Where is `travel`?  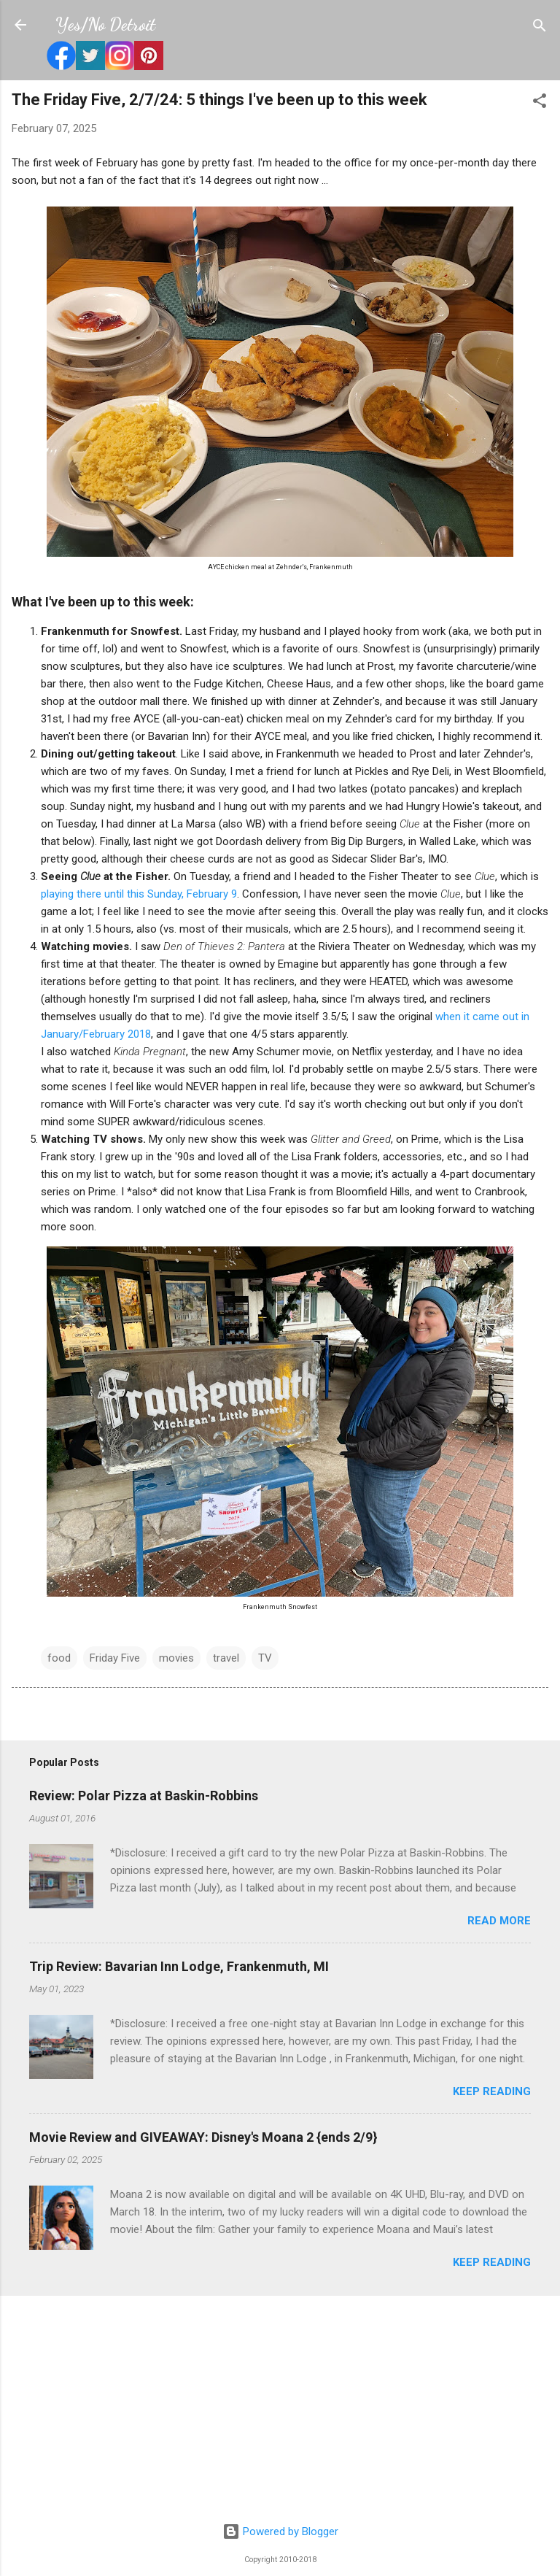
travel is located at coordinates (226, 1658).